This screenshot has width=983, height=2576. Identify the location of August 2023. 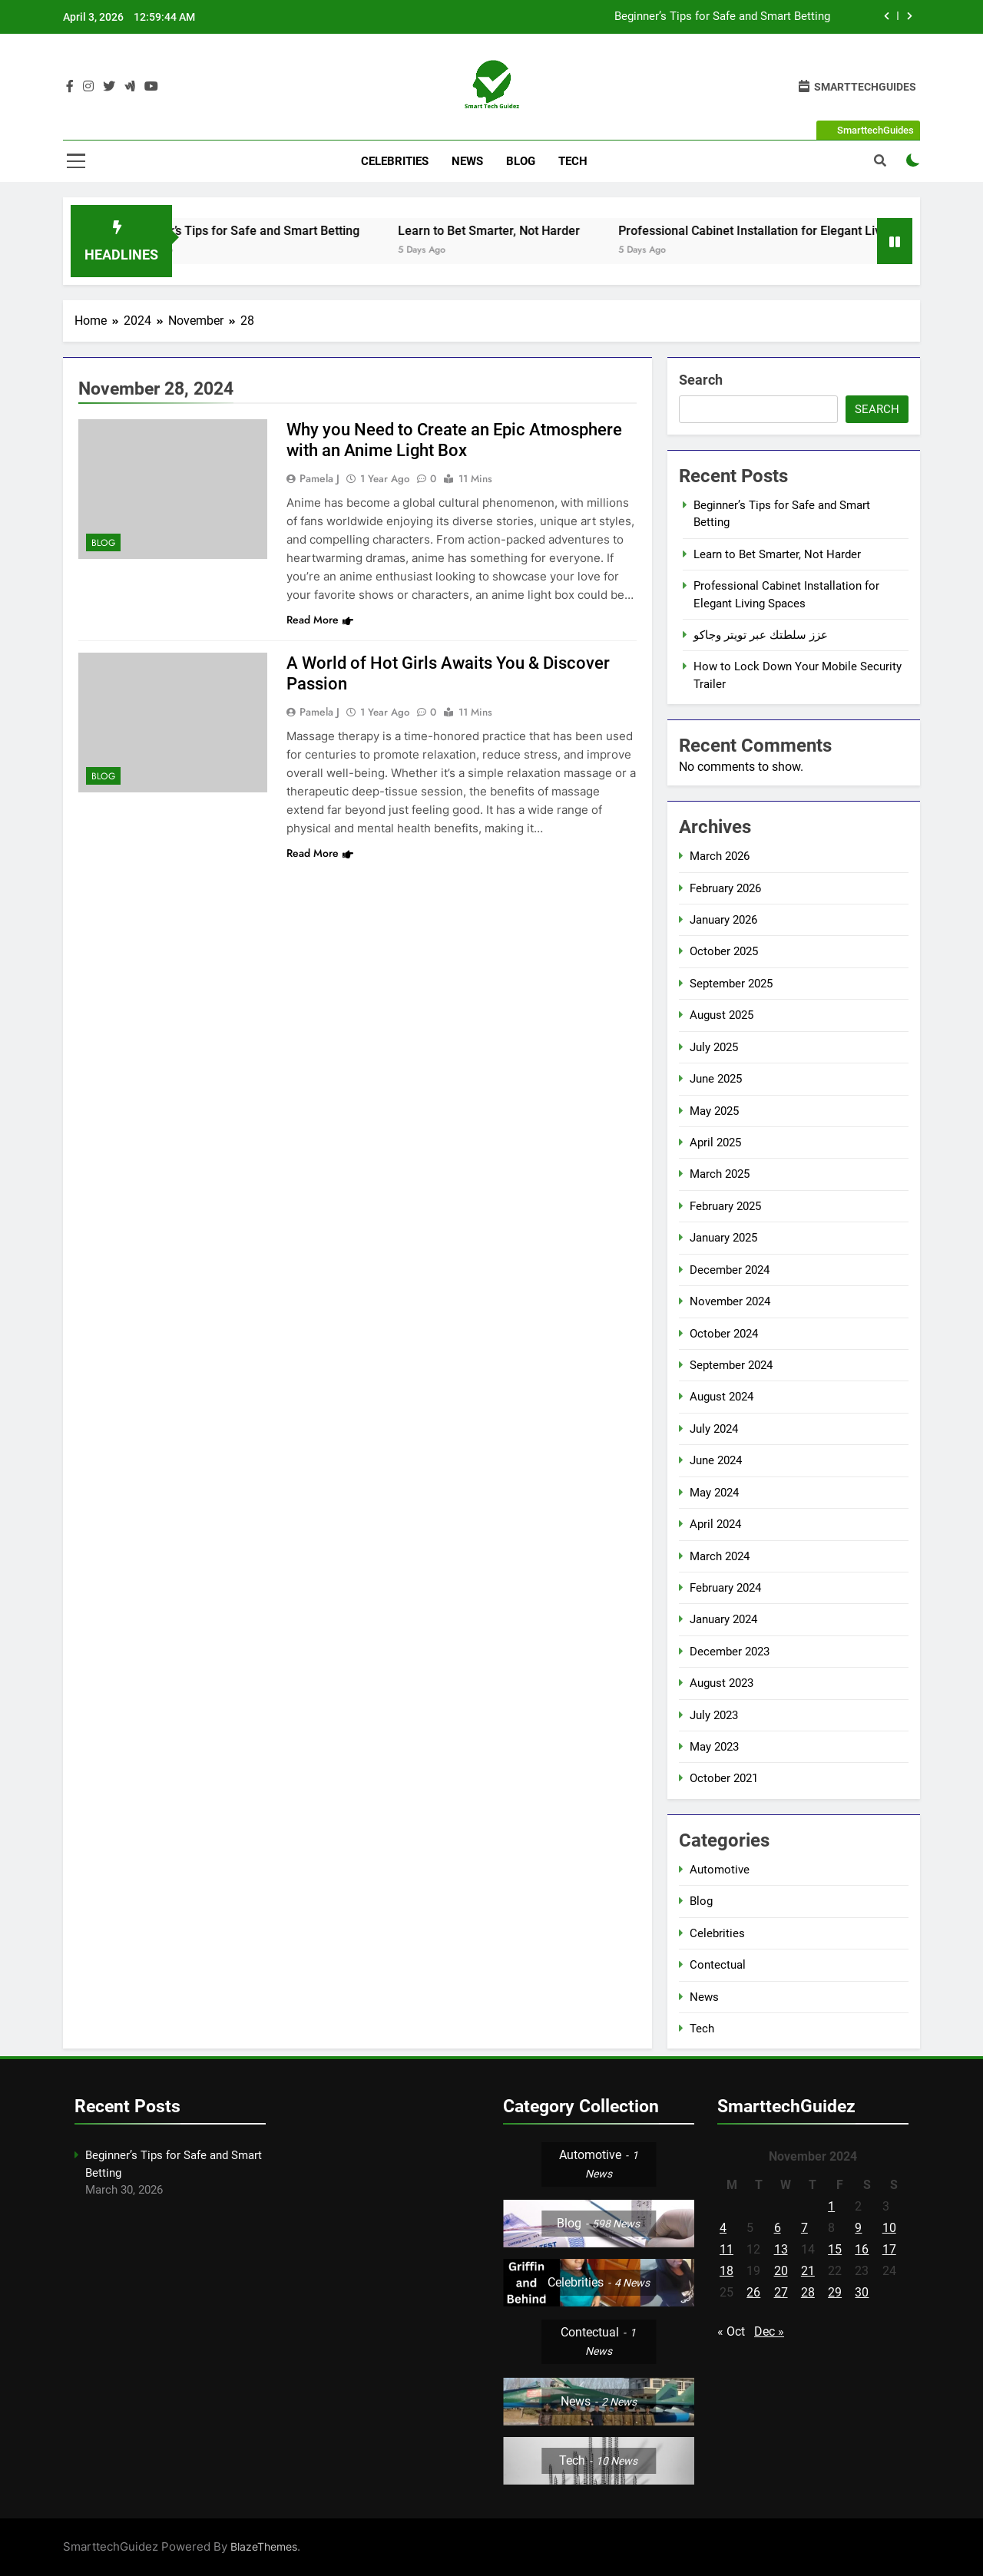
(721, 1683).